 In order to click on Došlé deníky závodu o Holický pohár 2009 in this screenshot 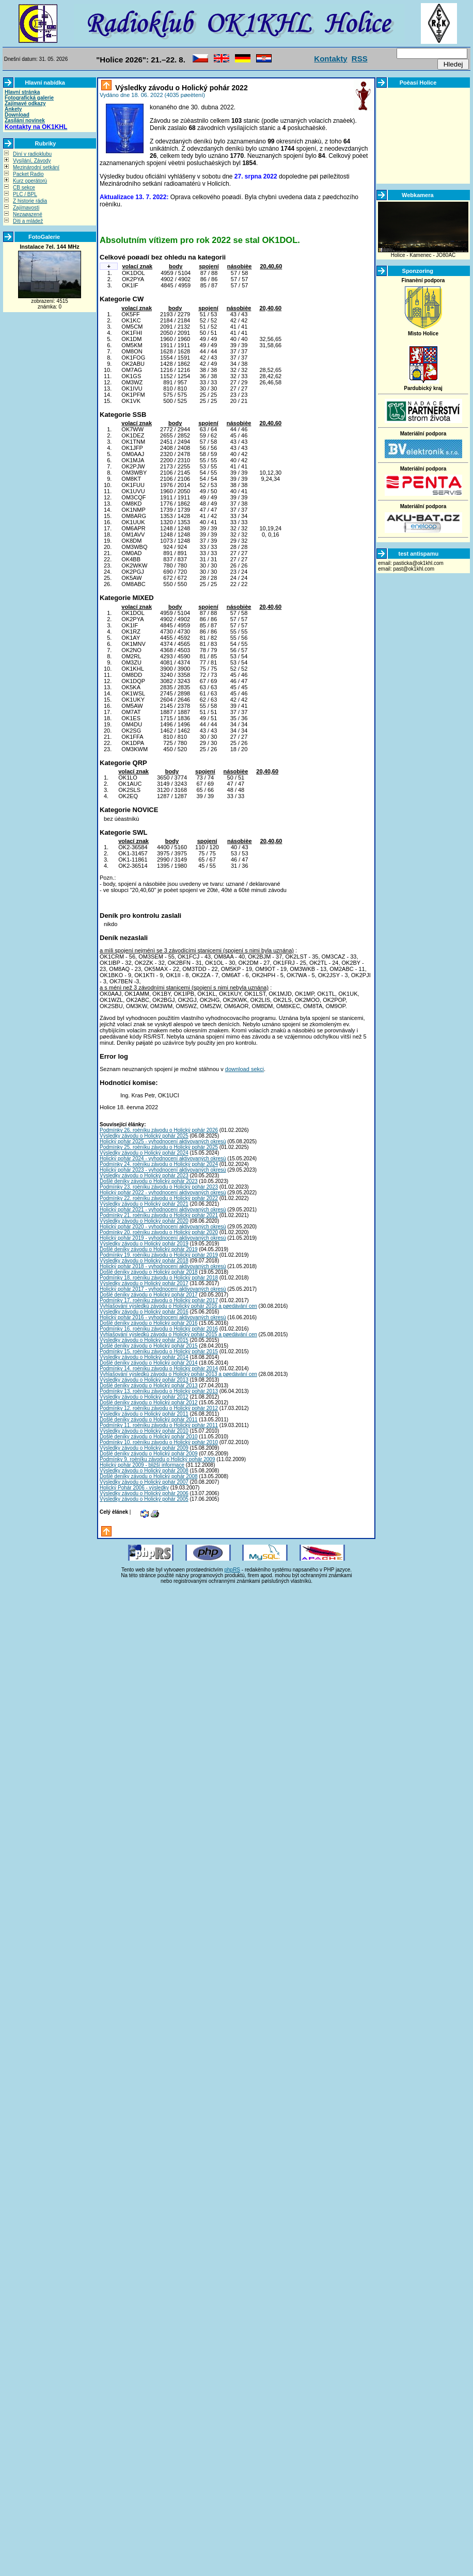, I will do `click(149, 1453)`.